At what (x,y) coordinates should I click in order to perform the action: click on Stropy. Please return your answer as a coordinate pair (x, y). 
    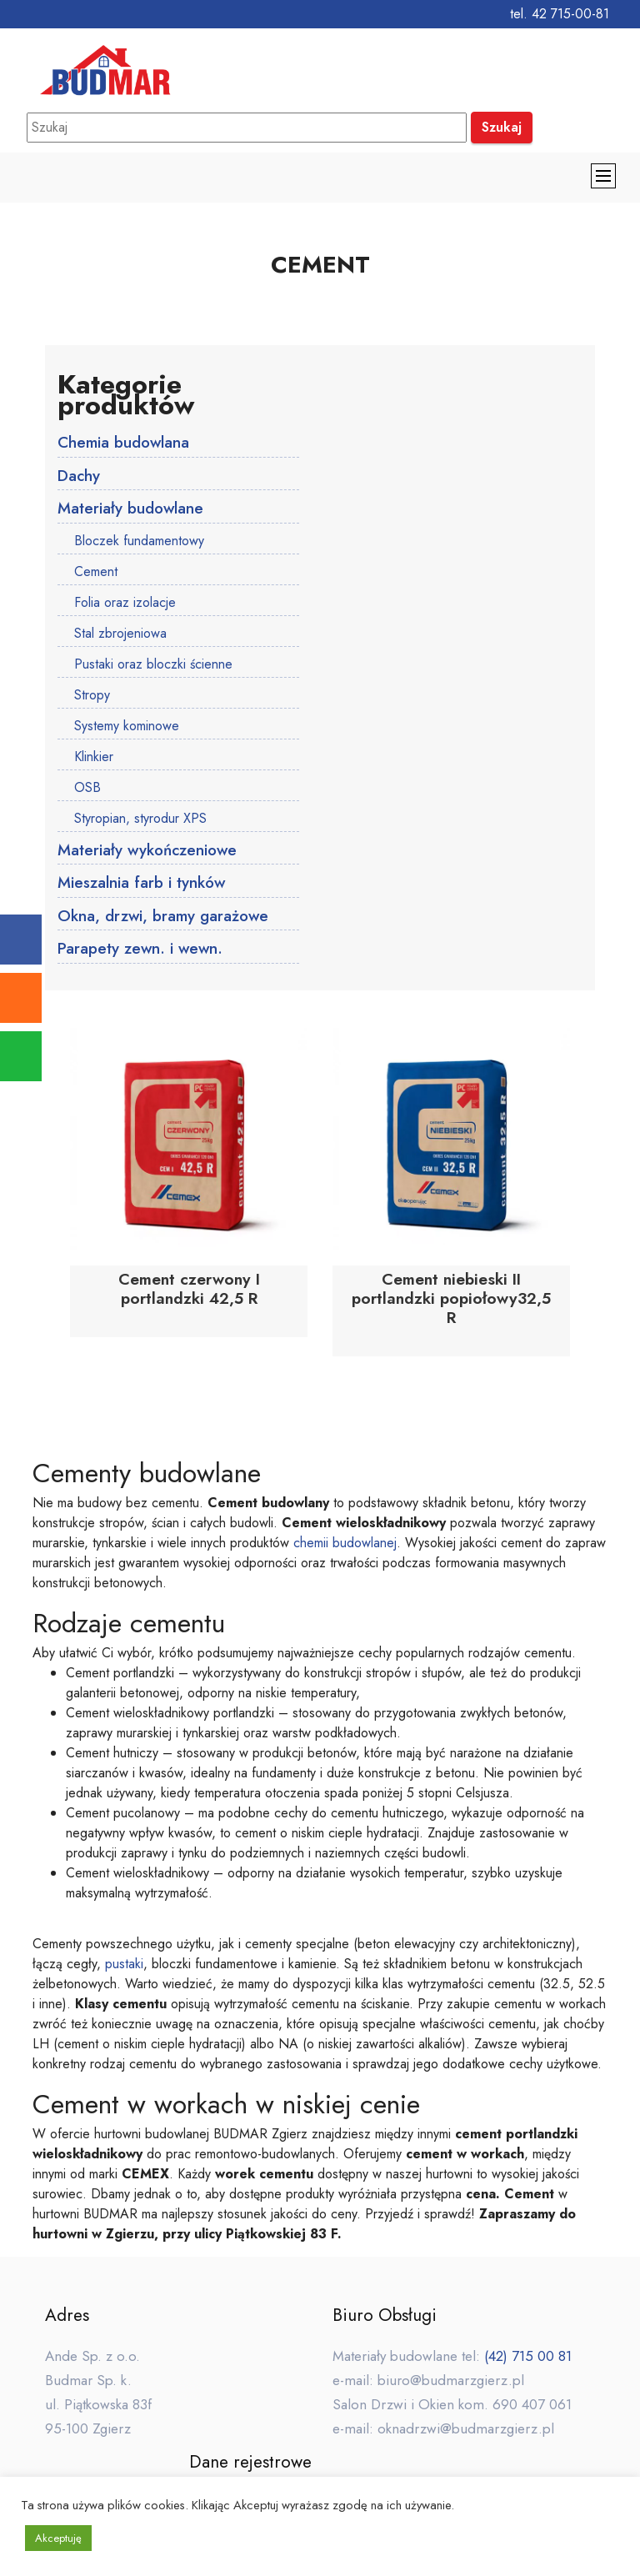
    Looking at the image, I should click on (92, 695).